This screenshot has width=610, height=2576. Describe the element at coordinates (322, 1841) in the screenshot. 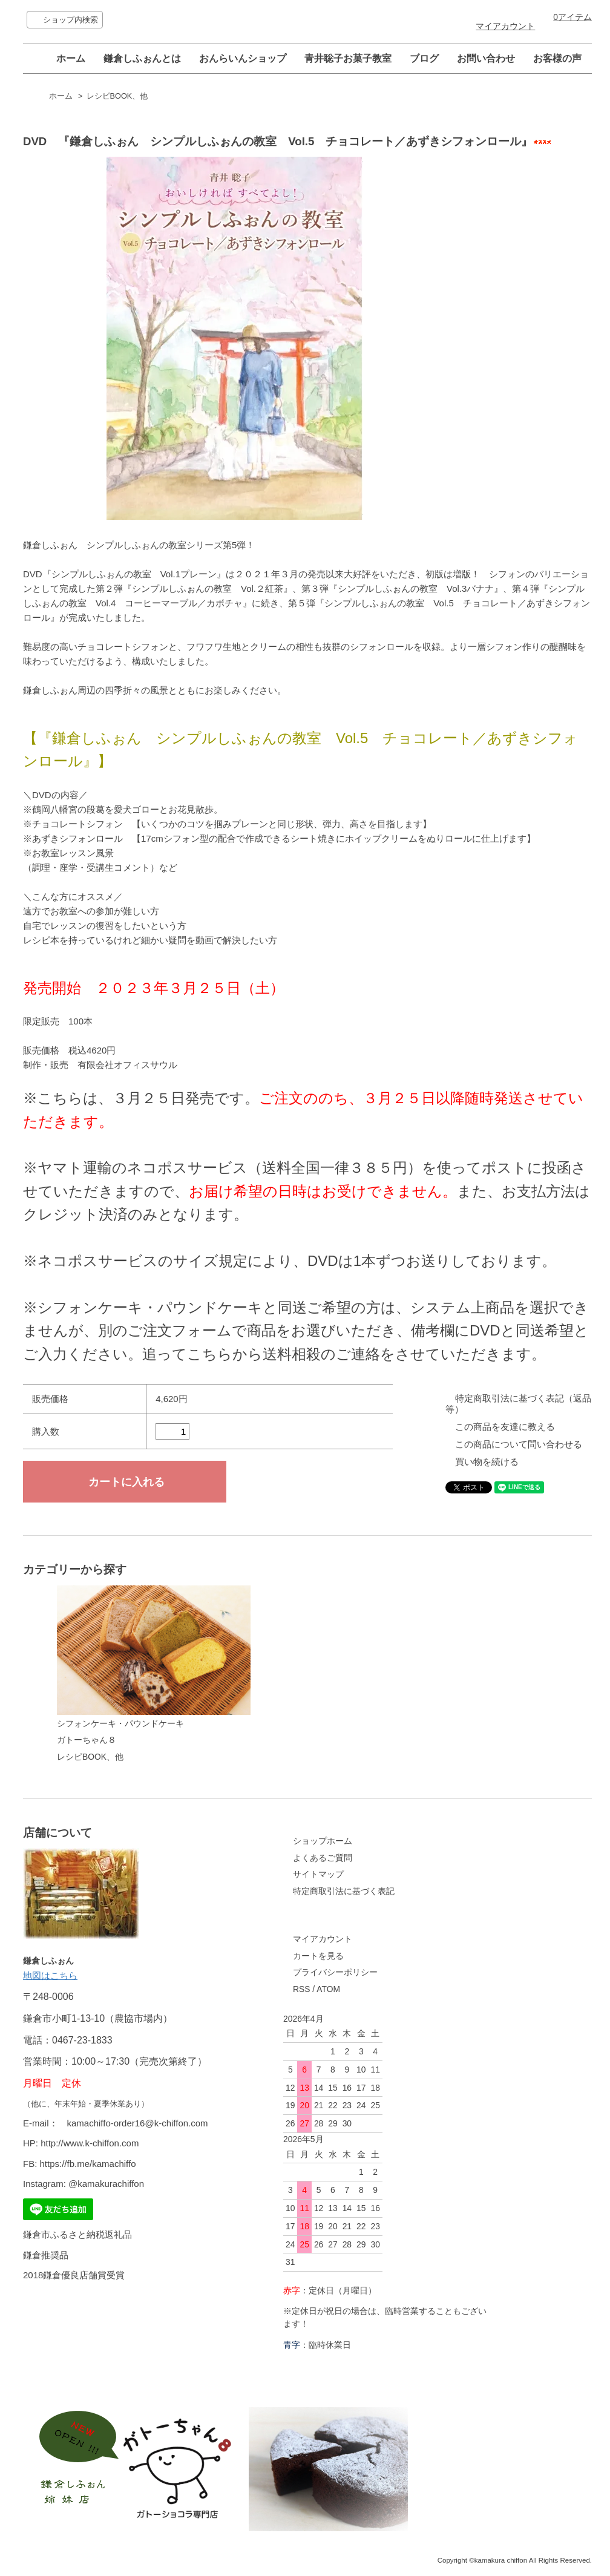

I see `ショップホーム` at that location.